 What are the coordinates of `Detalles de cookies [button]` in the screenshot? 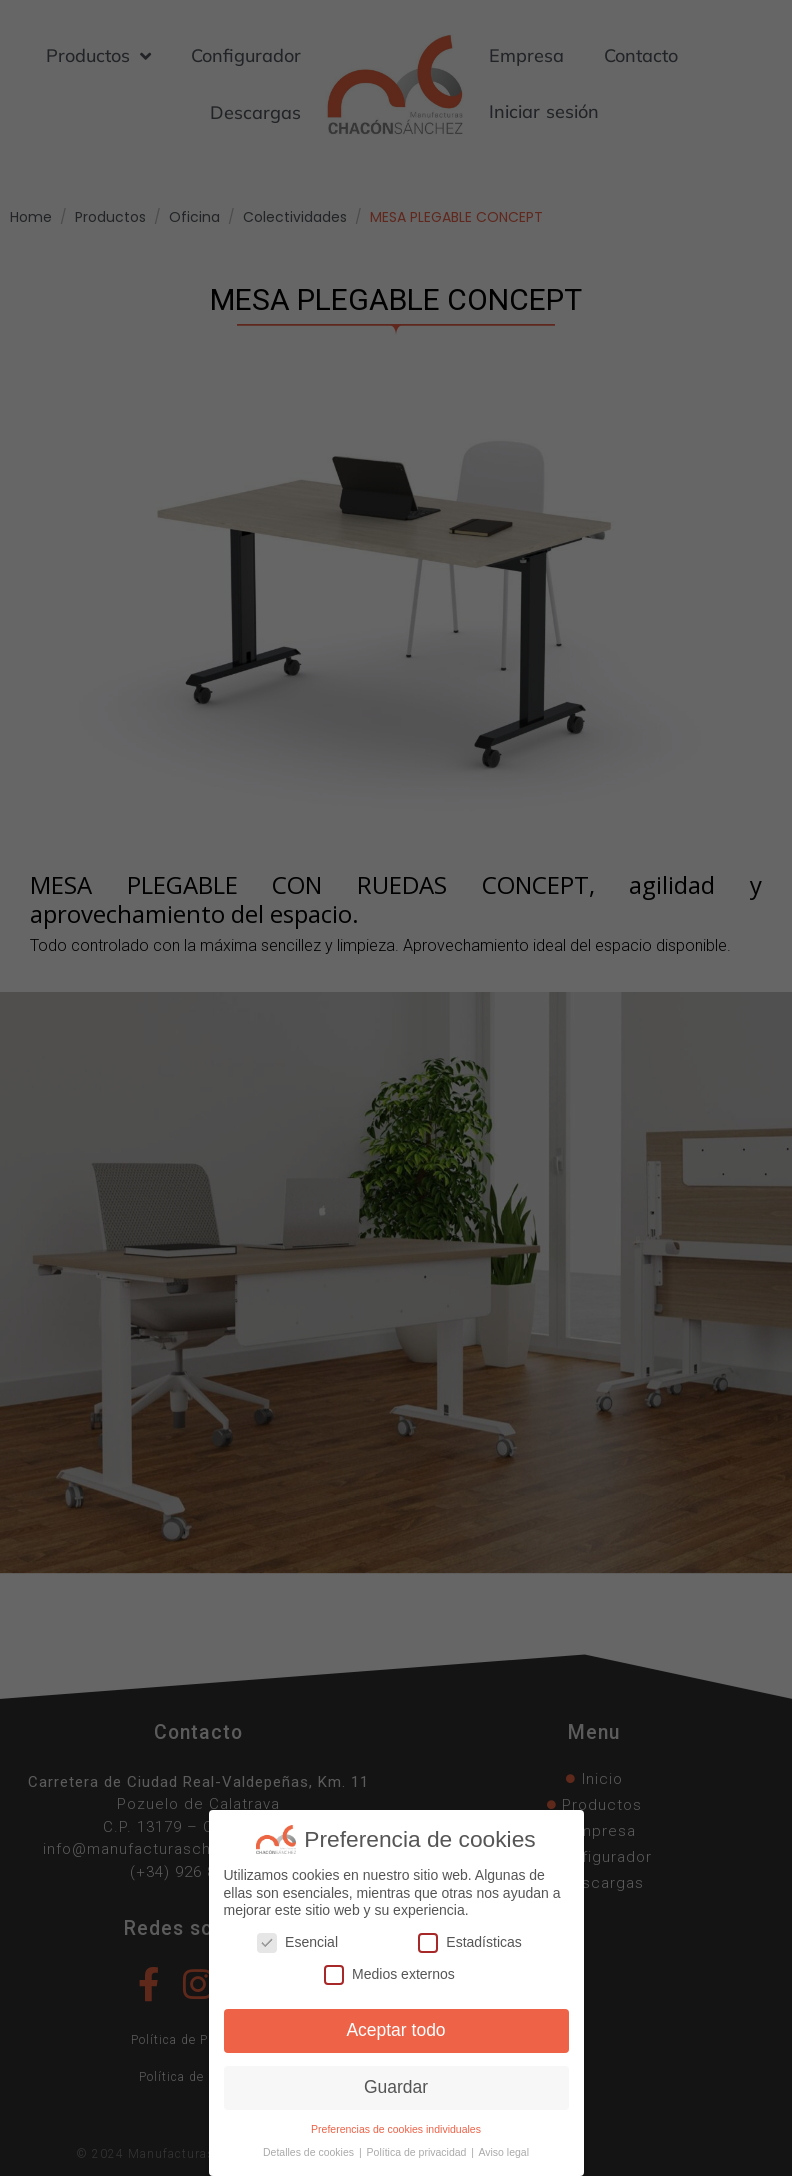 It's located at (310, 2152).